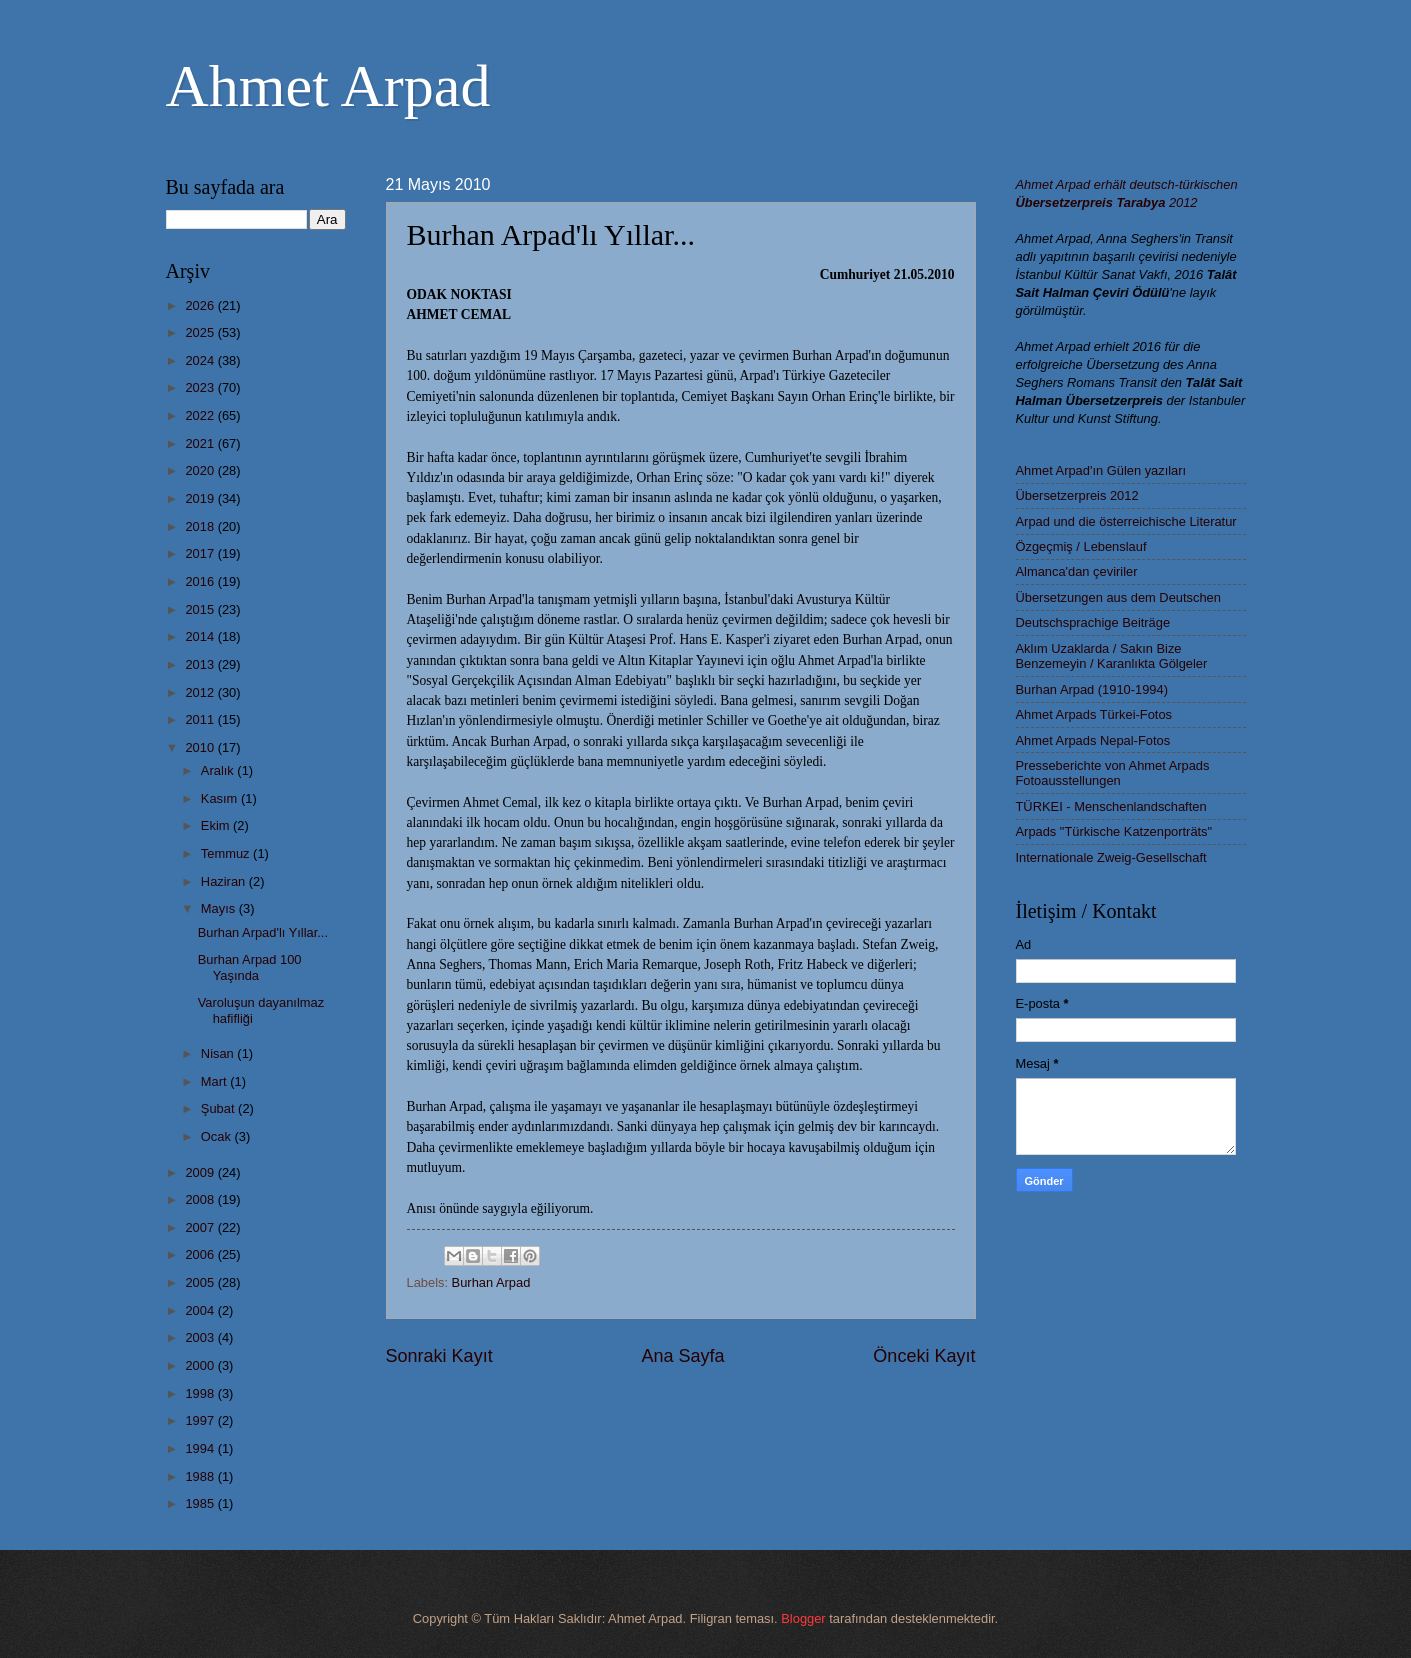 Image resolution: width=1411 pixels, height=1658 pixels. What do you see at coordinates (263, 932) in the screenshot?
I see `Burhan Arpad'lı Yıllar...` at bounding box center [263, 932].